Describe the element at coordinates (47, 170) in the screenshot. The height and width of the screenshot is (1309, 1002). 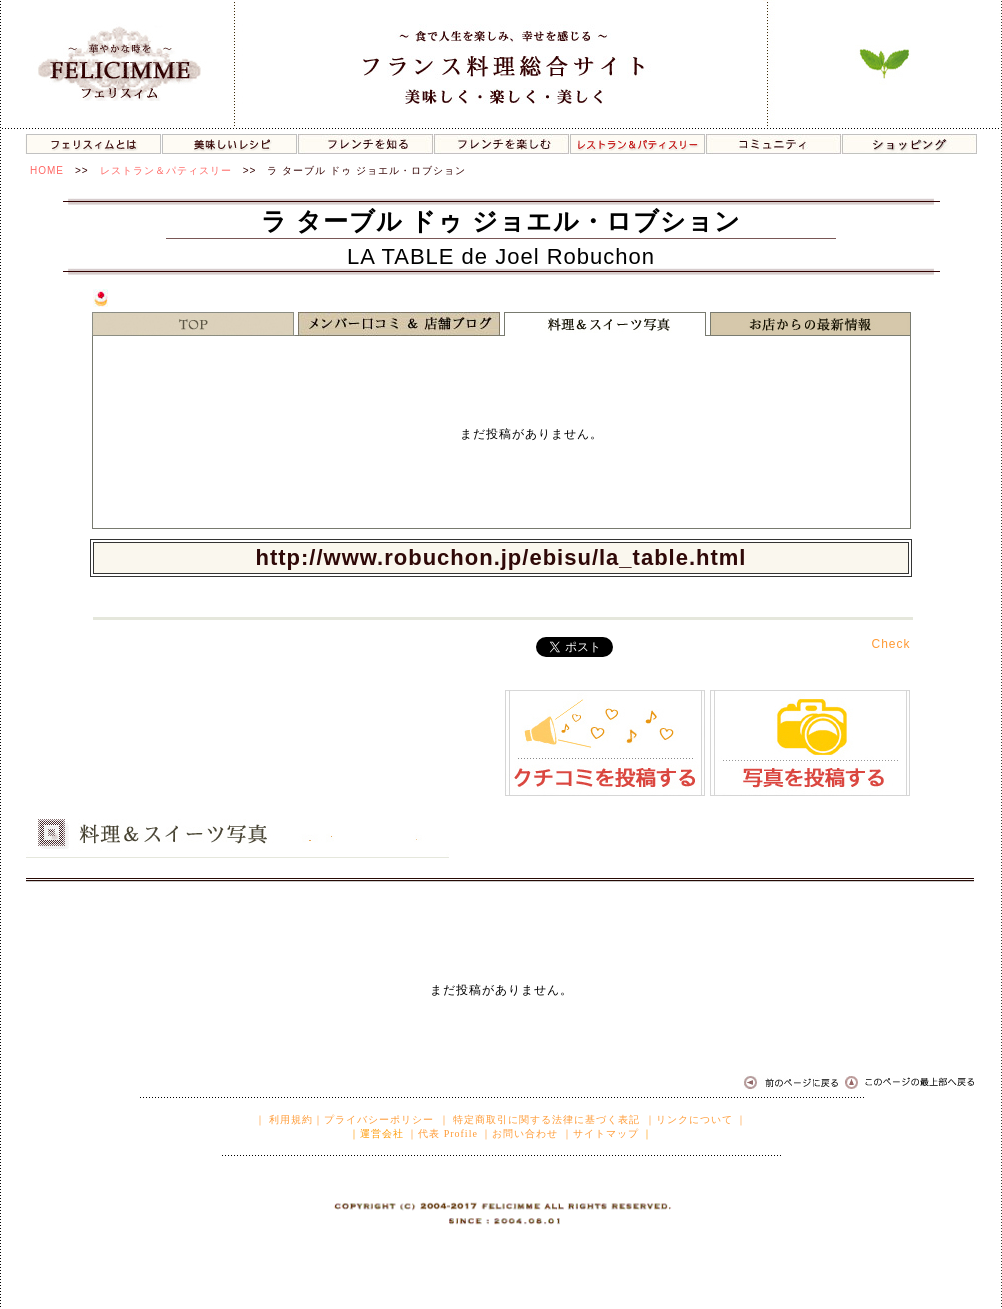
I see `HOME` at that location.